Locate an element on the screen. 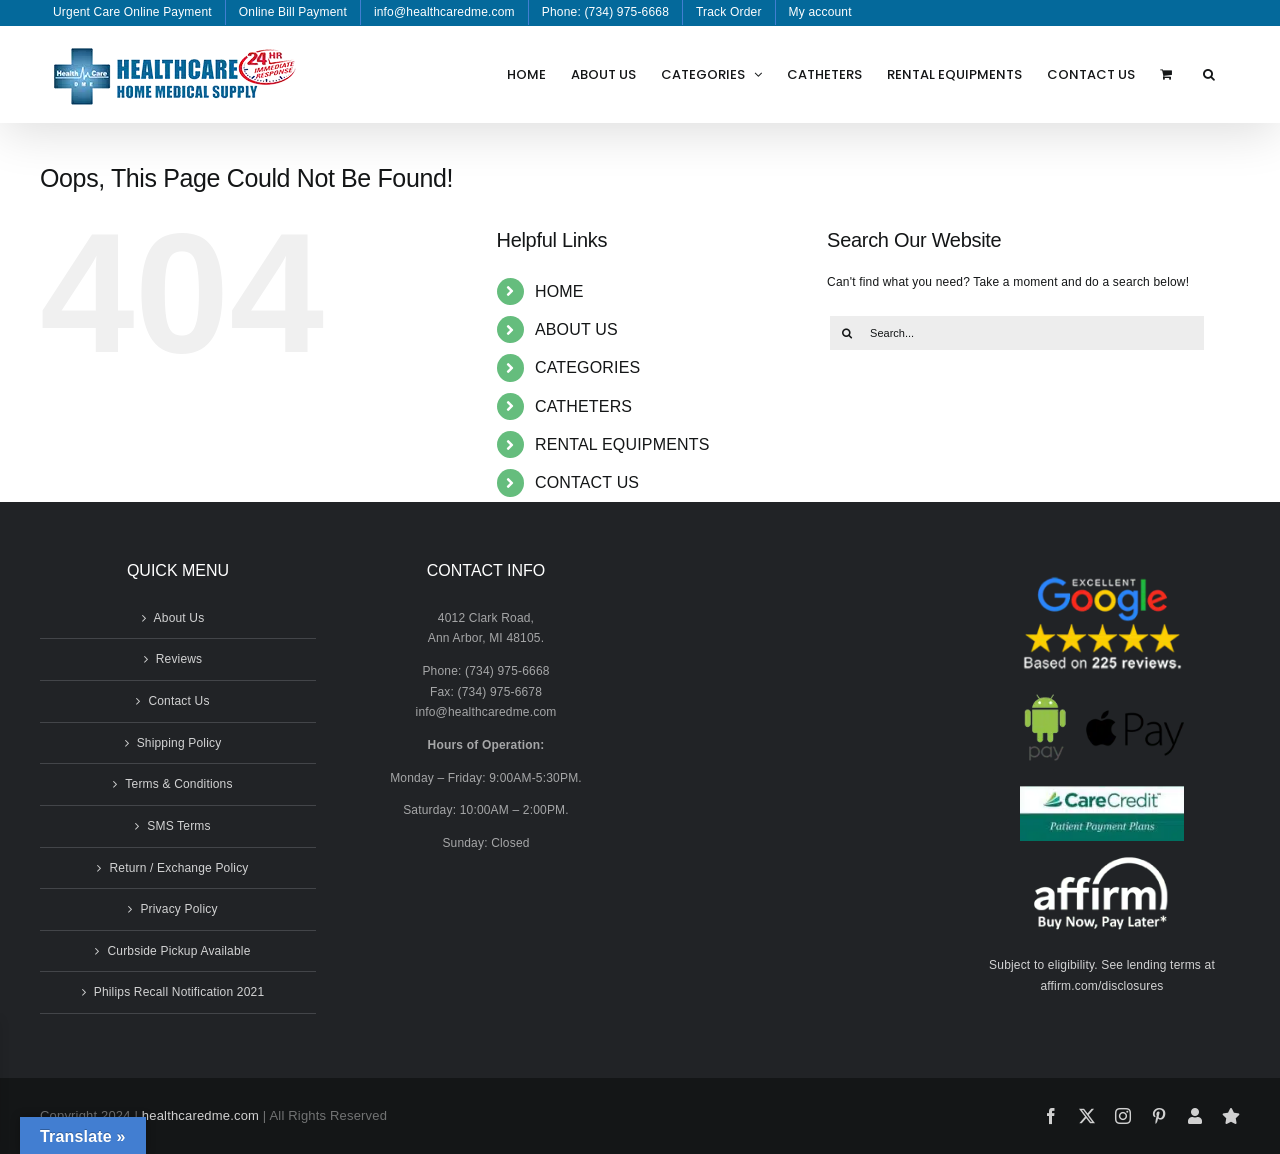 The width and height of the screenshot is (1280, 1154). healthcaredme.com is located at coordinates (200, 1115).